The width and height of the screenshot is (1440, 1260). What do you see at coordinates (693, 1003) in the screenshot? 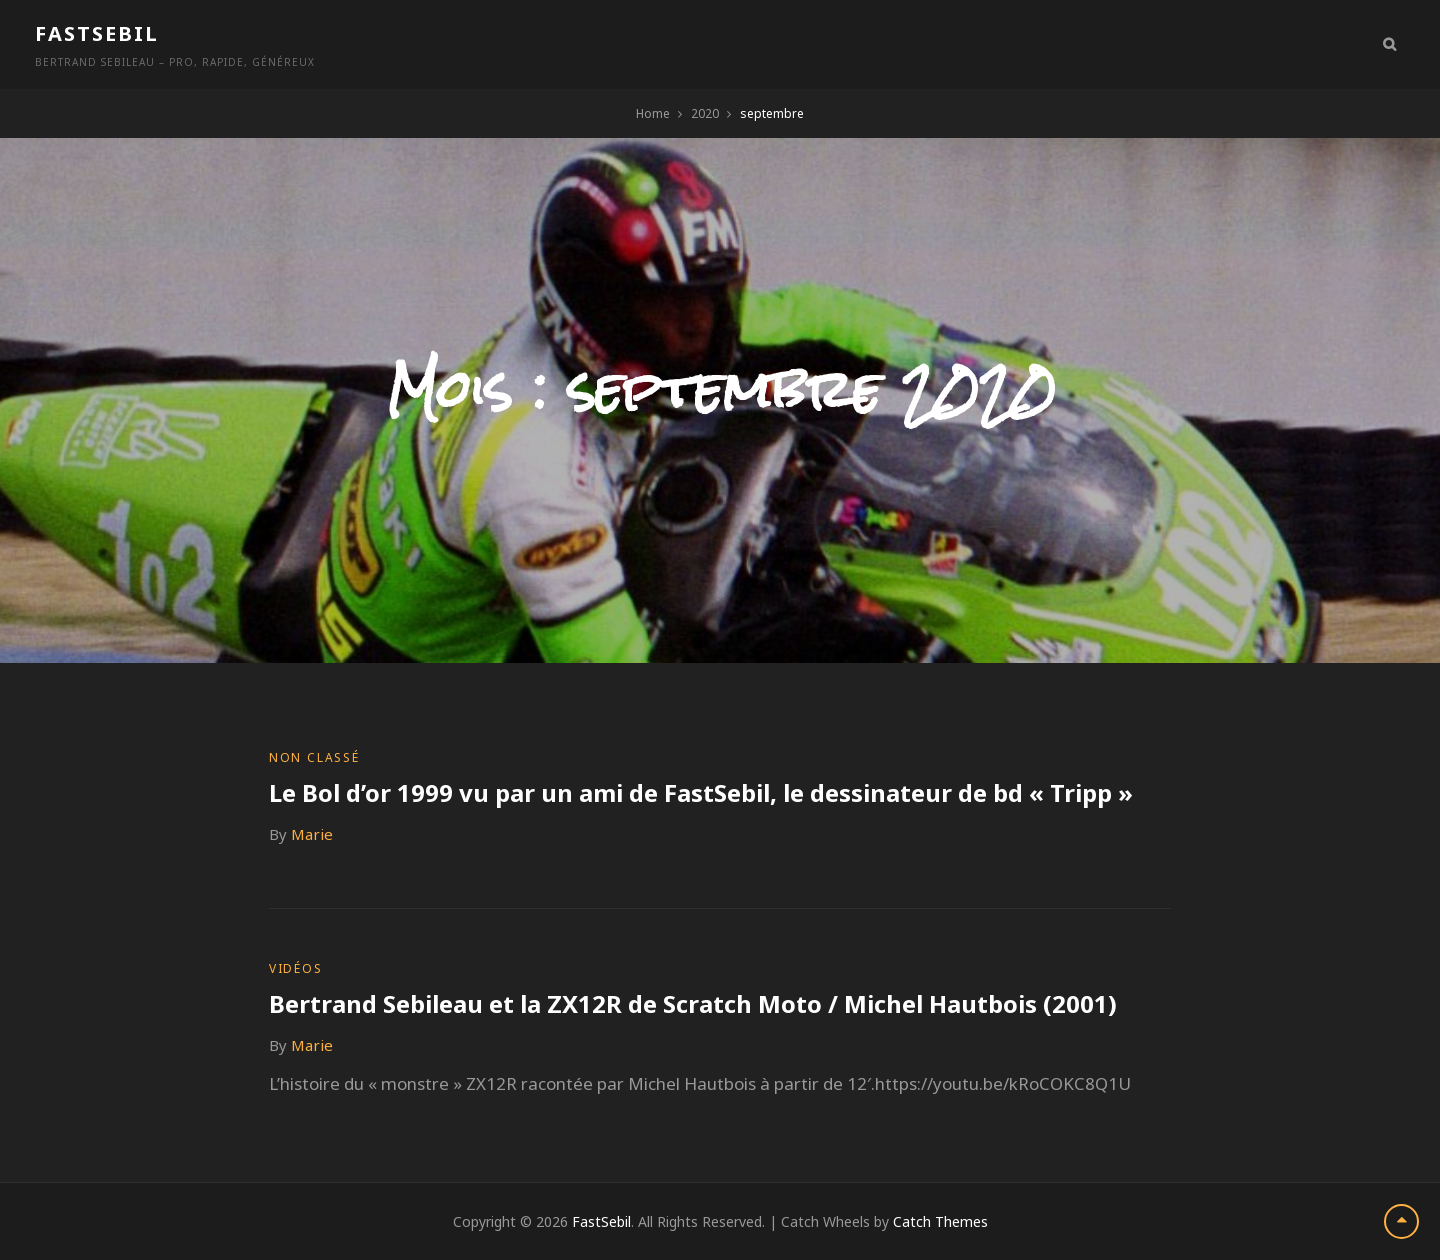
I see `Bertrand Sebileau et la ZX12R de Scratch Moto / Michel Hautbois (2001)` at bounding box center [693, 1003].